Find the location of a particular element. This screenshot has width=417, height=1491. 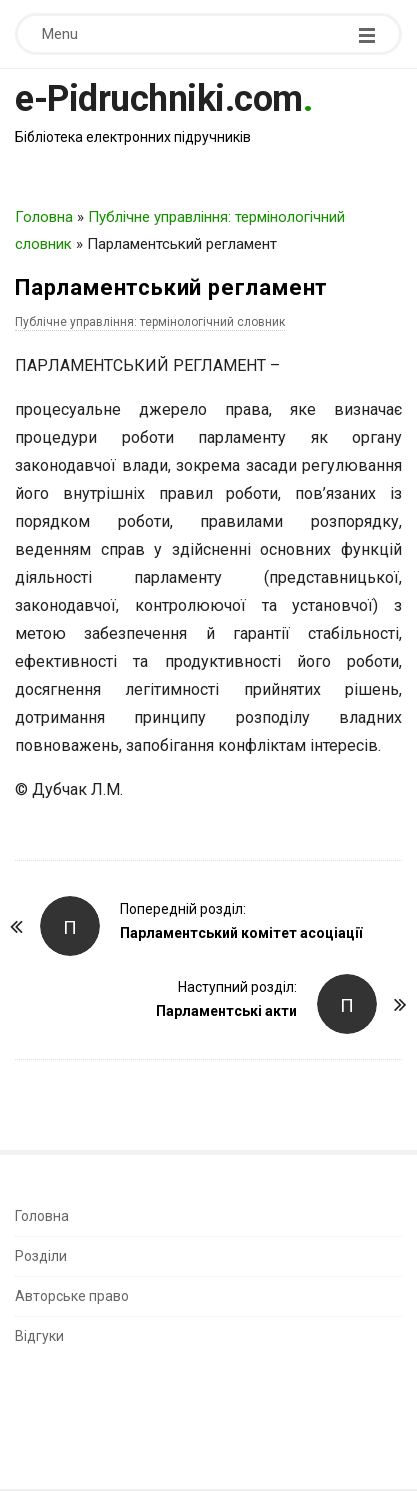

Розділи is located at coordinates (41, 1256).